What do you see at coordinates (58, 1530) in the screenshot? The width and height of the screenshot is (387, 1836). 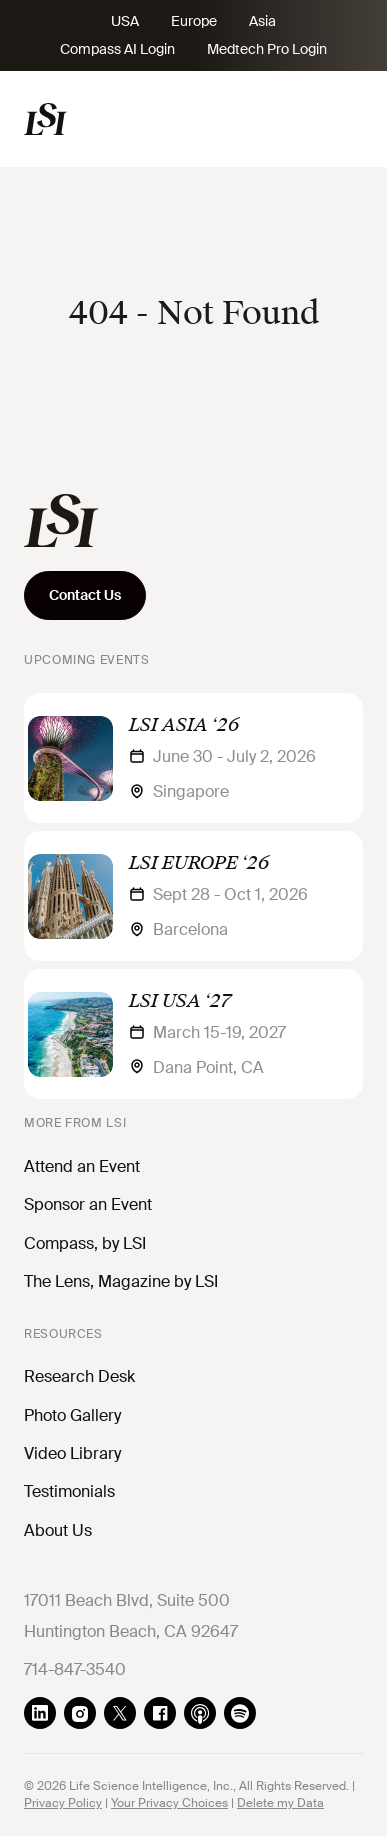 I see `About Us` at bounding box center [58, 1530].